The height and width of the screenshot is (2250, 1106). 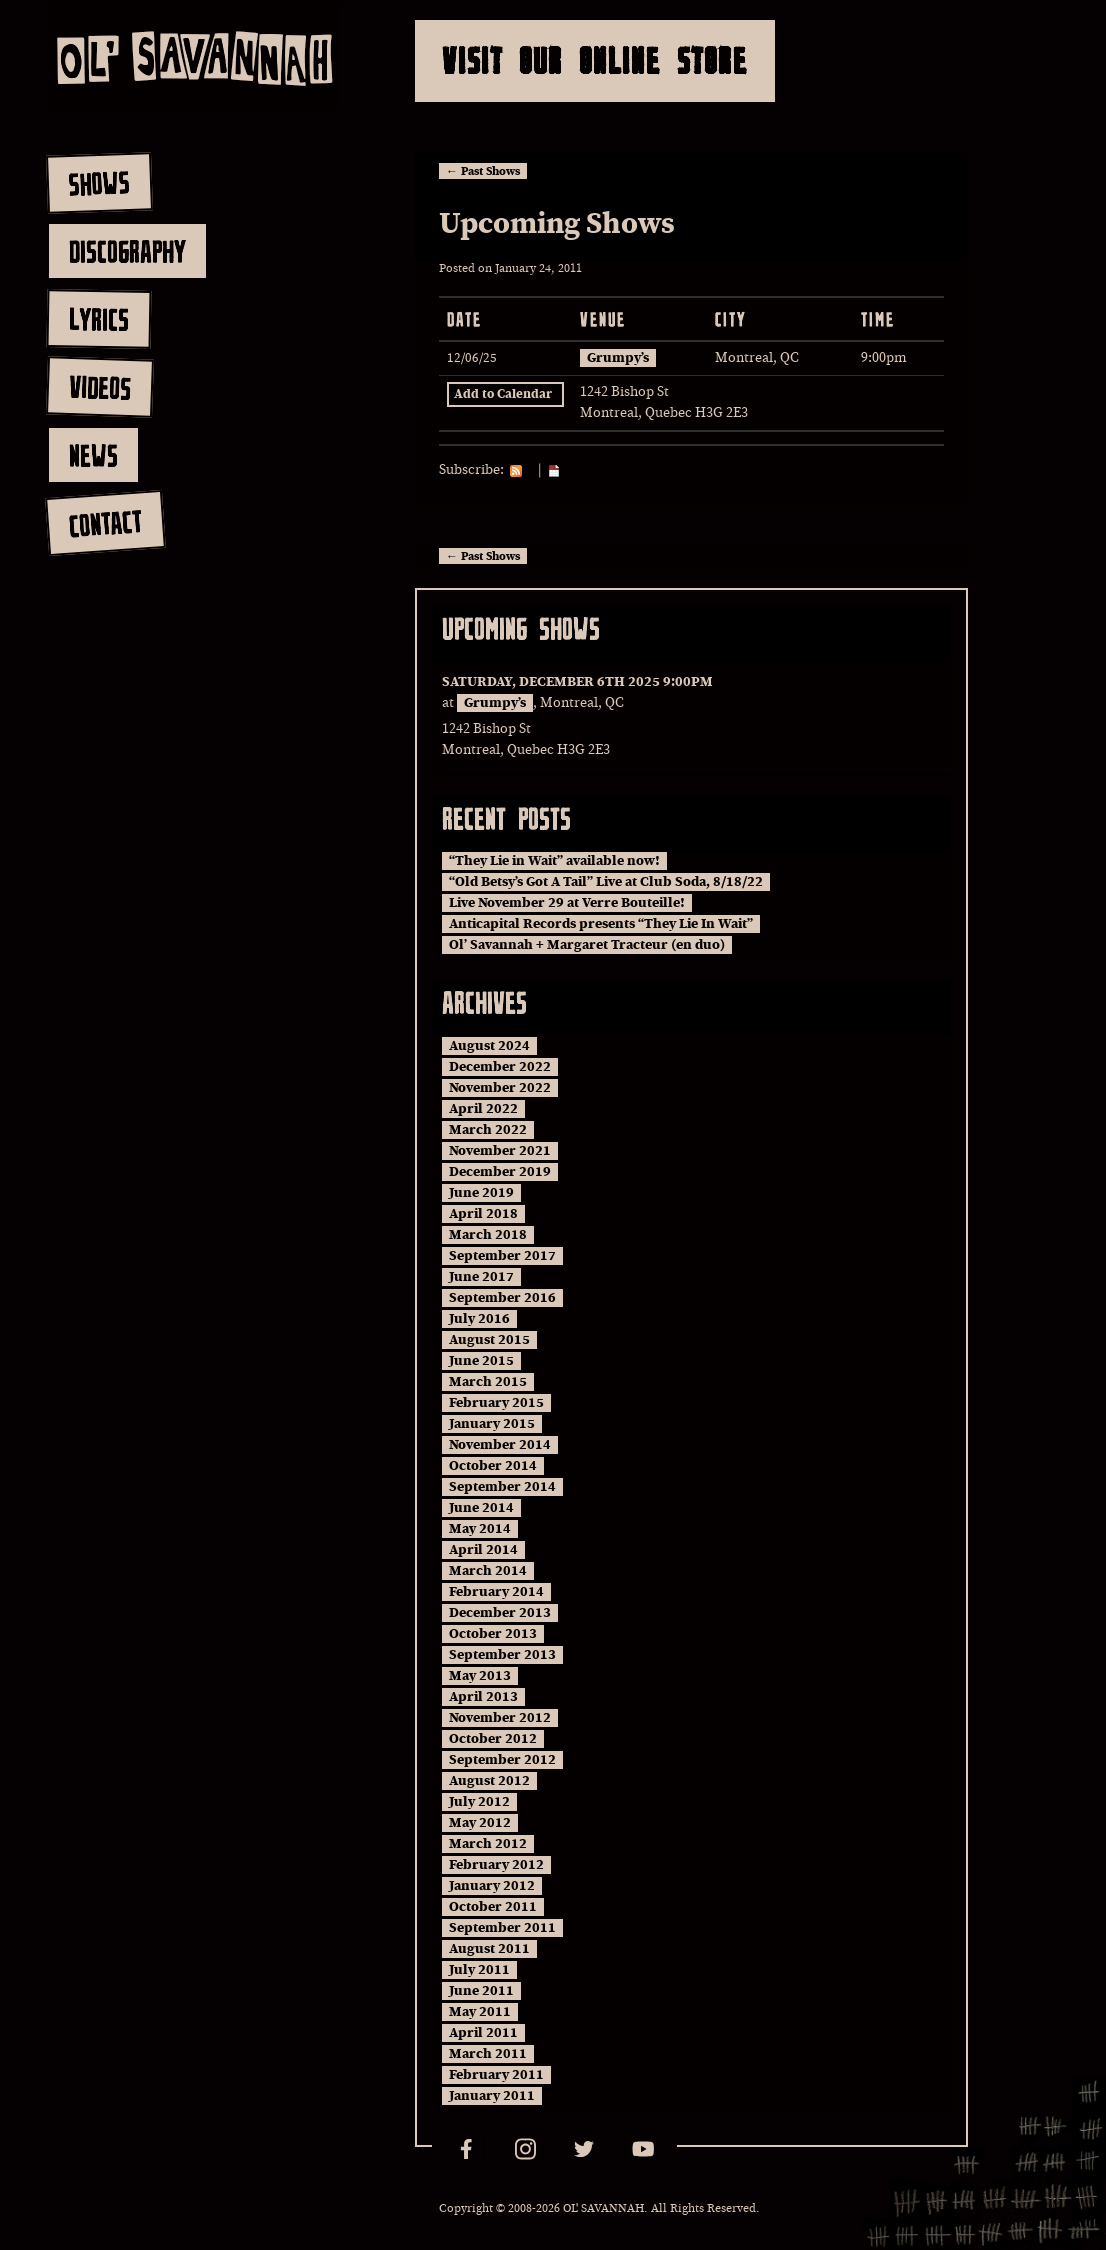 I want to click on Ol’ Savannah + Margaret Tracteur (en duo), so click(x=587, y=945).